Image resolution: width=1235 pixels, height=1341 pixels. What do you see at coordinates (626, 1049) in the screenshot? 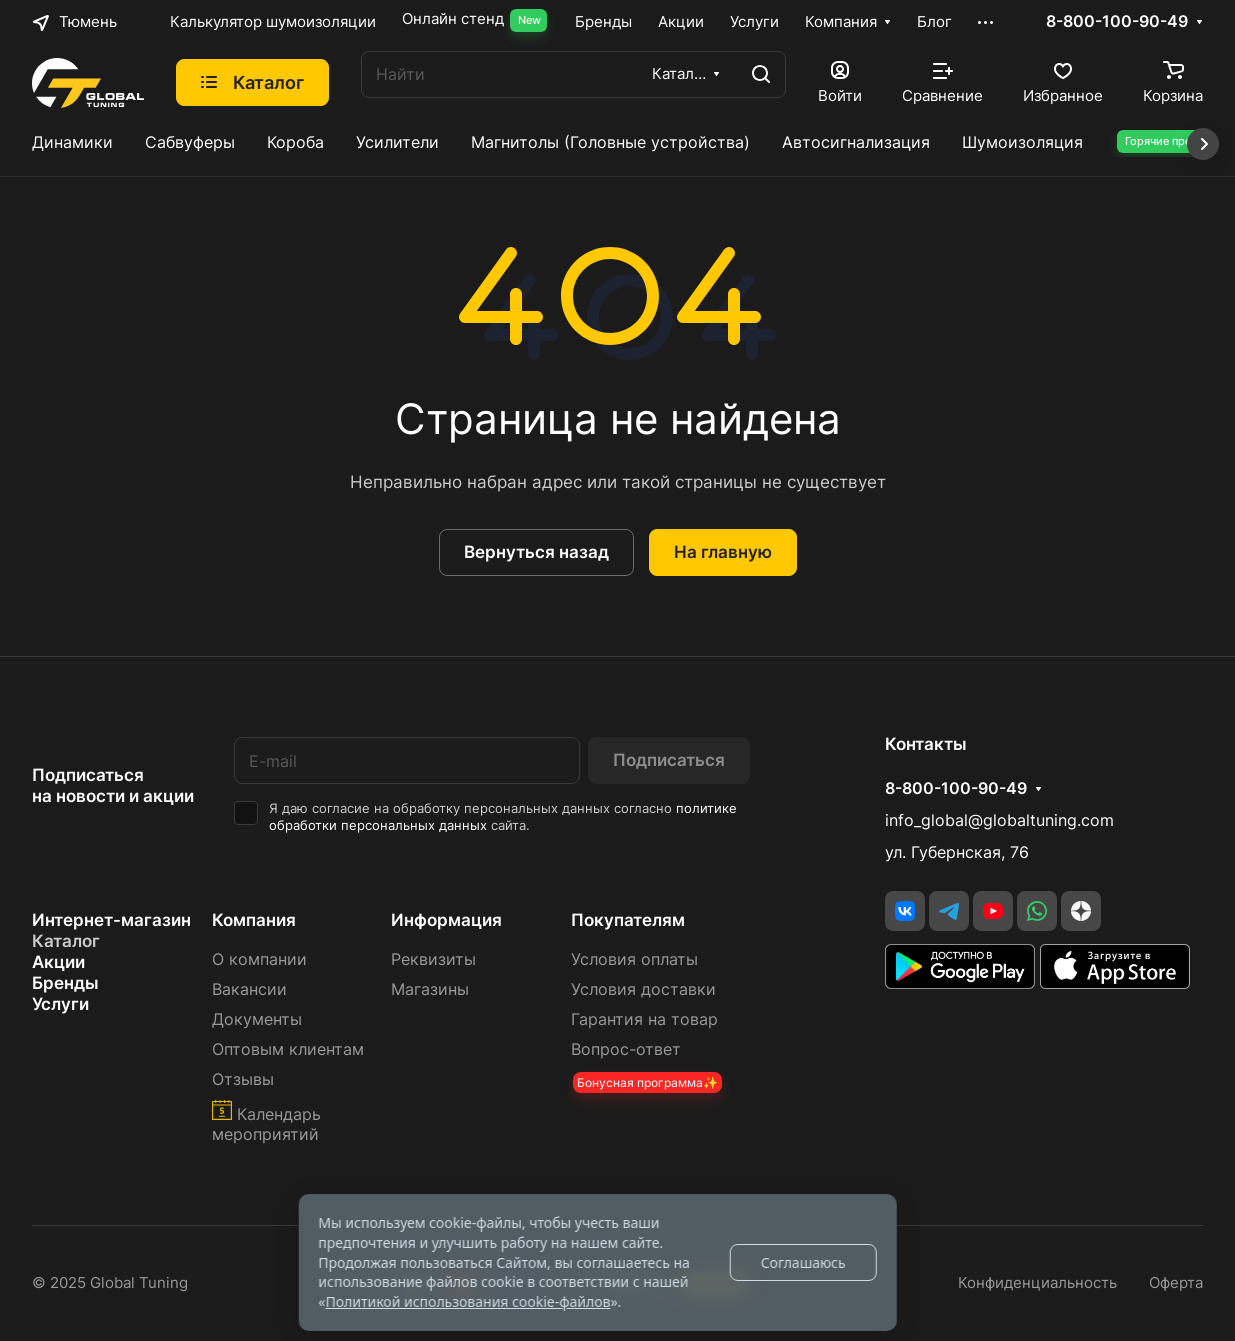
I see `Вопрос-ответ` at bounding box center [626, 1049].